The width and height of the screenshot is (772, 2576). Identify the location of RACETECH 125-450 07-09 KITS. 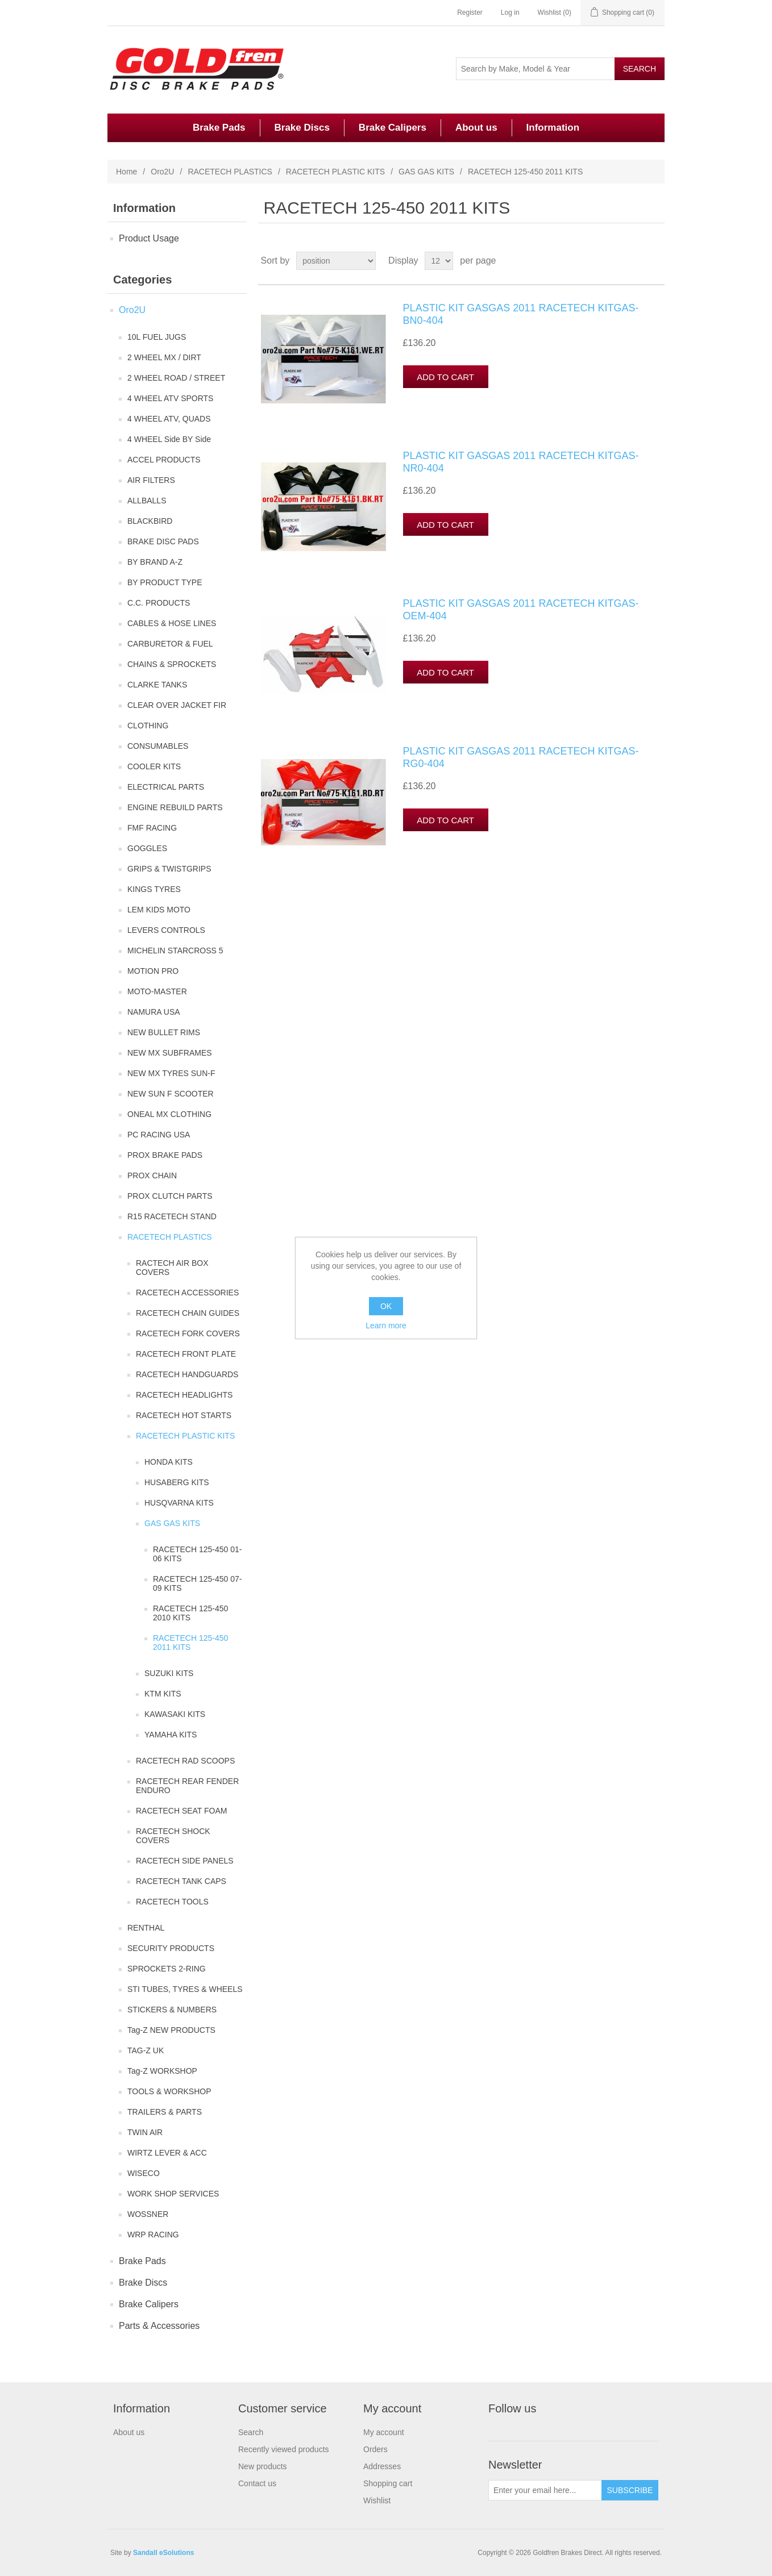
(197, 1583).